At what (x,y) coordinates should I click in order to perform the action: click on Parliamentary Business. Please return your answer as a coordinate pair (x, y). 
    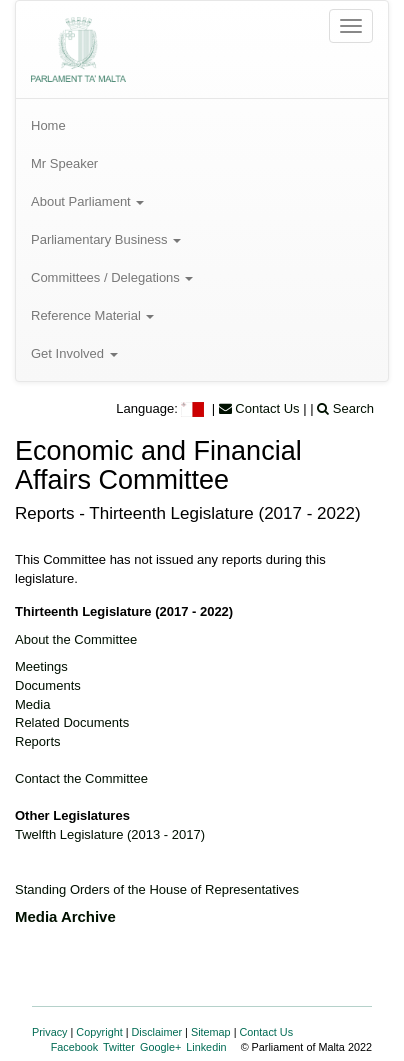
    Looking at the image, I should click on (106, 239).